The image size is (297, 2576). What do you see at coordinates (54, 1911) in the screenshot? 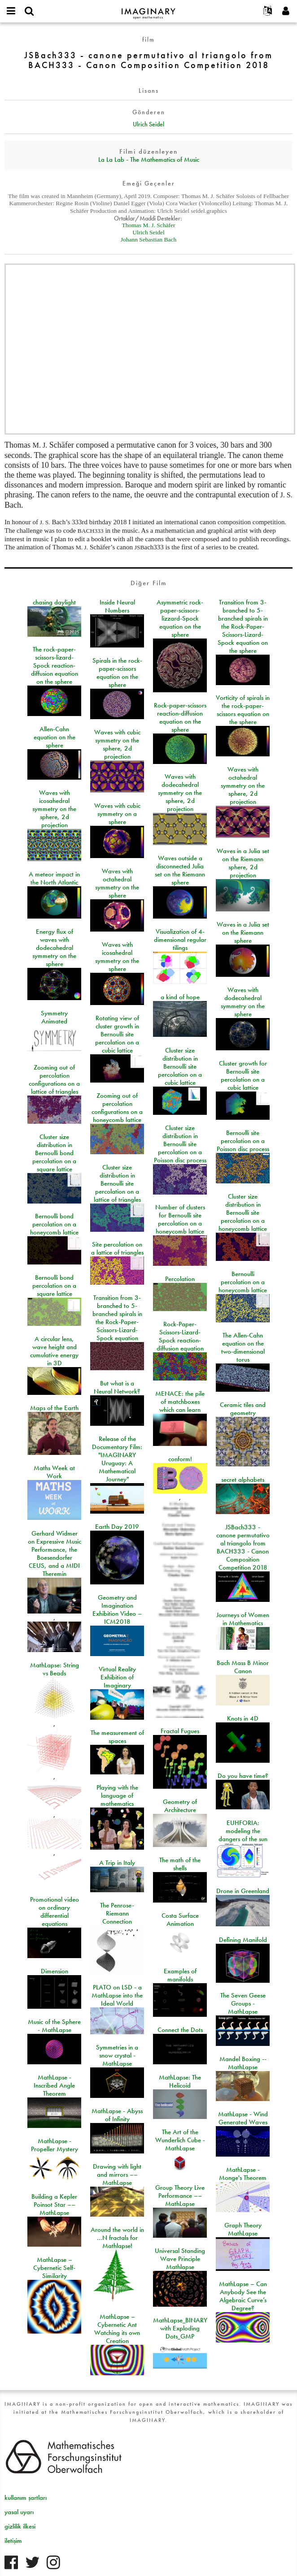
I see `Promotional video on ordinary differential equations` at bounding box center [54, 1911].